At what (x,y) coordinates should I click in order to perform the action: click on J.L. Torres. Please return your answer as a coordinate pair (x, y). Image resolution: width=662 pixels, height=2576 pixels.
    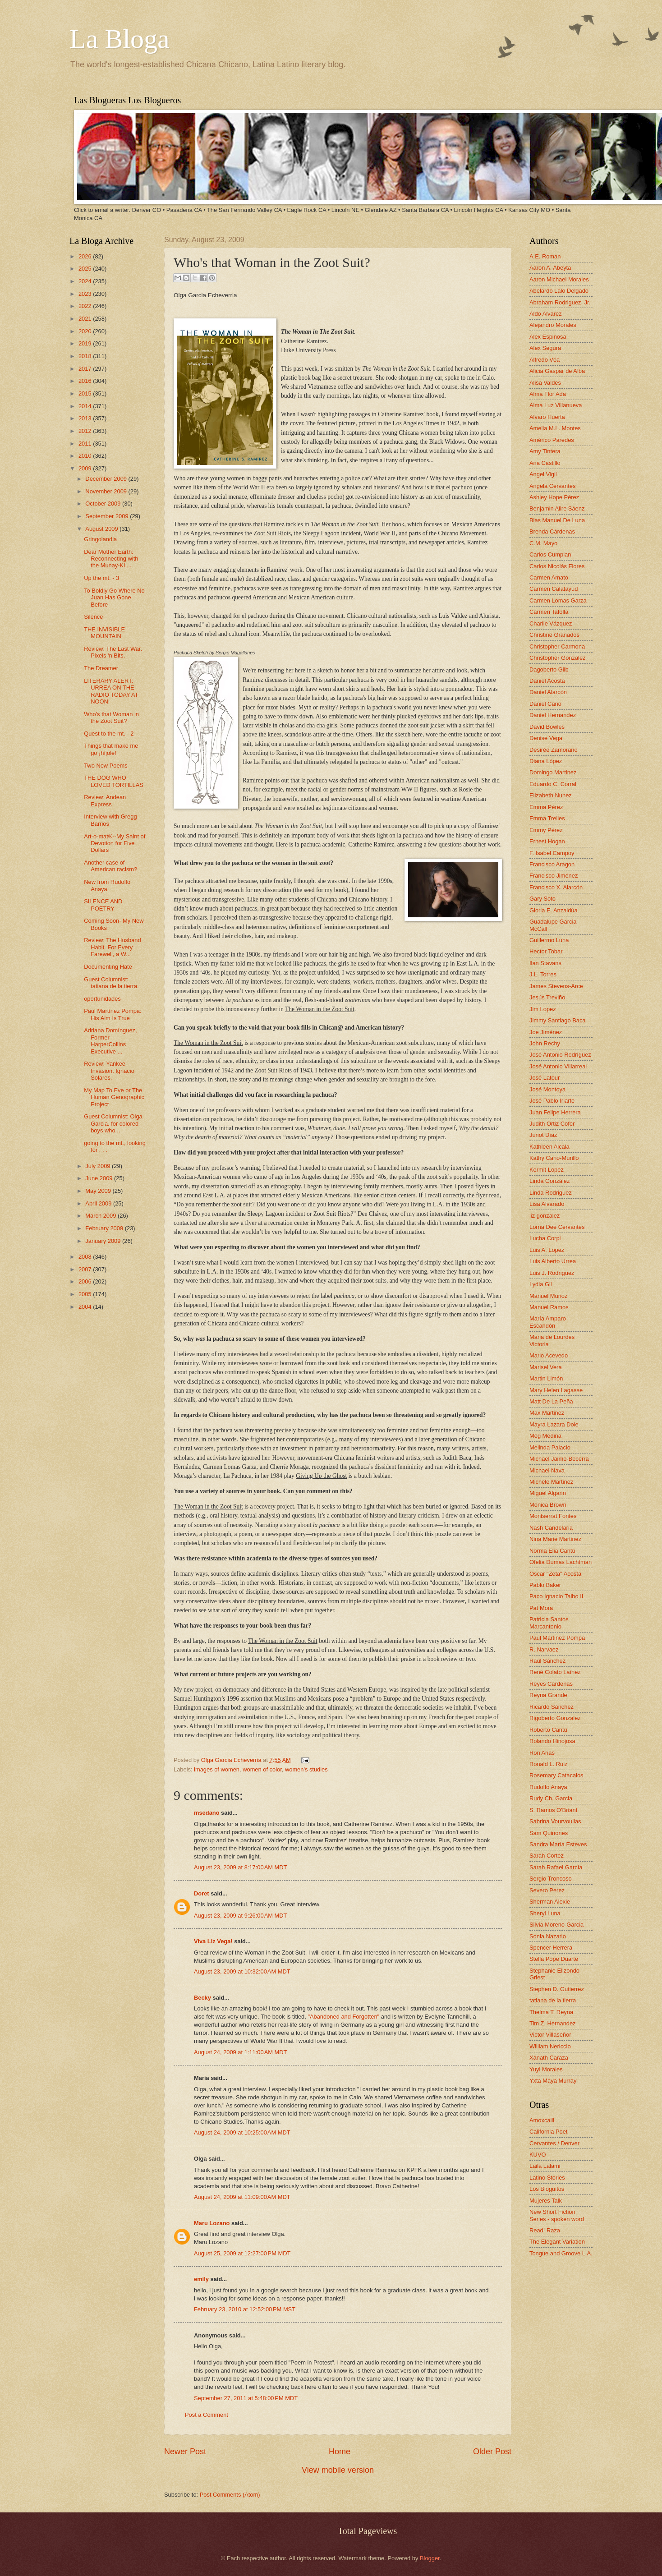
    Looking at the image, I should click on (542, 974).